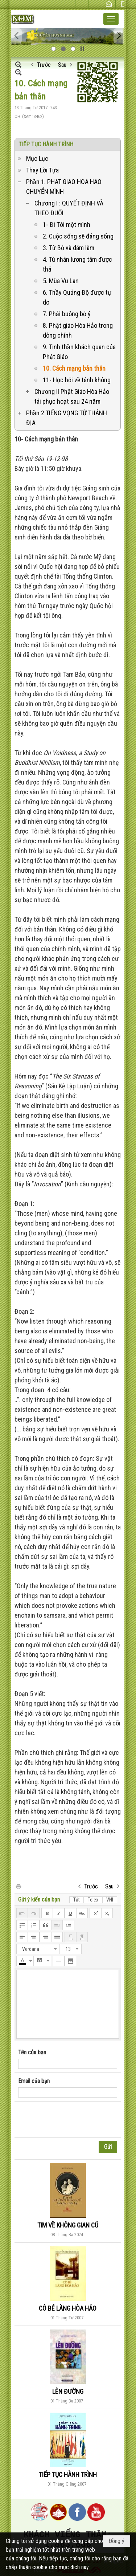  I want to click on Mục Lục, so click(37, 158).